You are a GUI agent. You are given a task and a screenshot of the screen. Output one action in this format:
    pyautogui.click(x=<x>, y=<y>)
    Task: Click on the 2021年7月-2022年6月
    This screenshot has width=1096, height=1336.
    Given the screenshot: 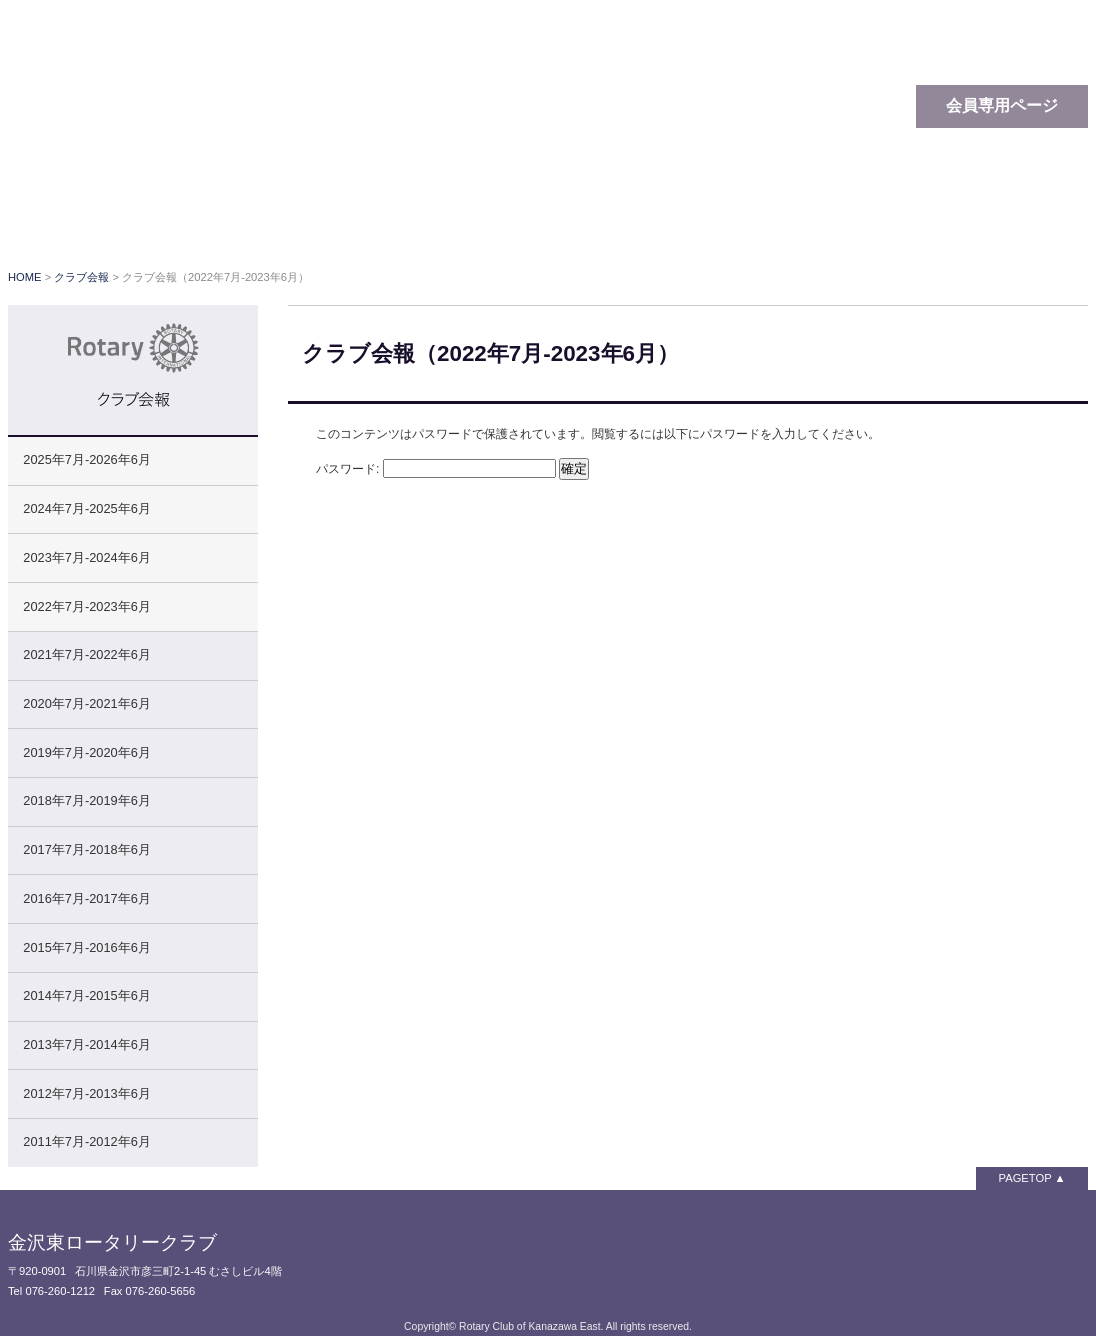 What is the action you would take?
    pyautogui.click(x=86, y=654)
    